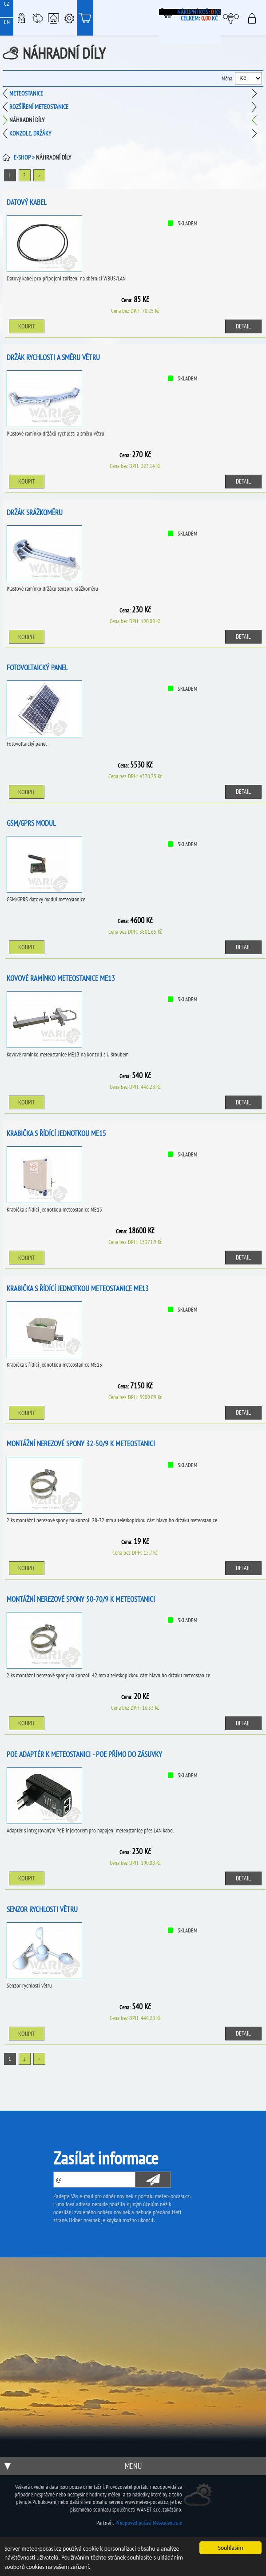 This screenshot has width=266, height=2576. I want to click on Držák srážkoměru, so click(35, 512).